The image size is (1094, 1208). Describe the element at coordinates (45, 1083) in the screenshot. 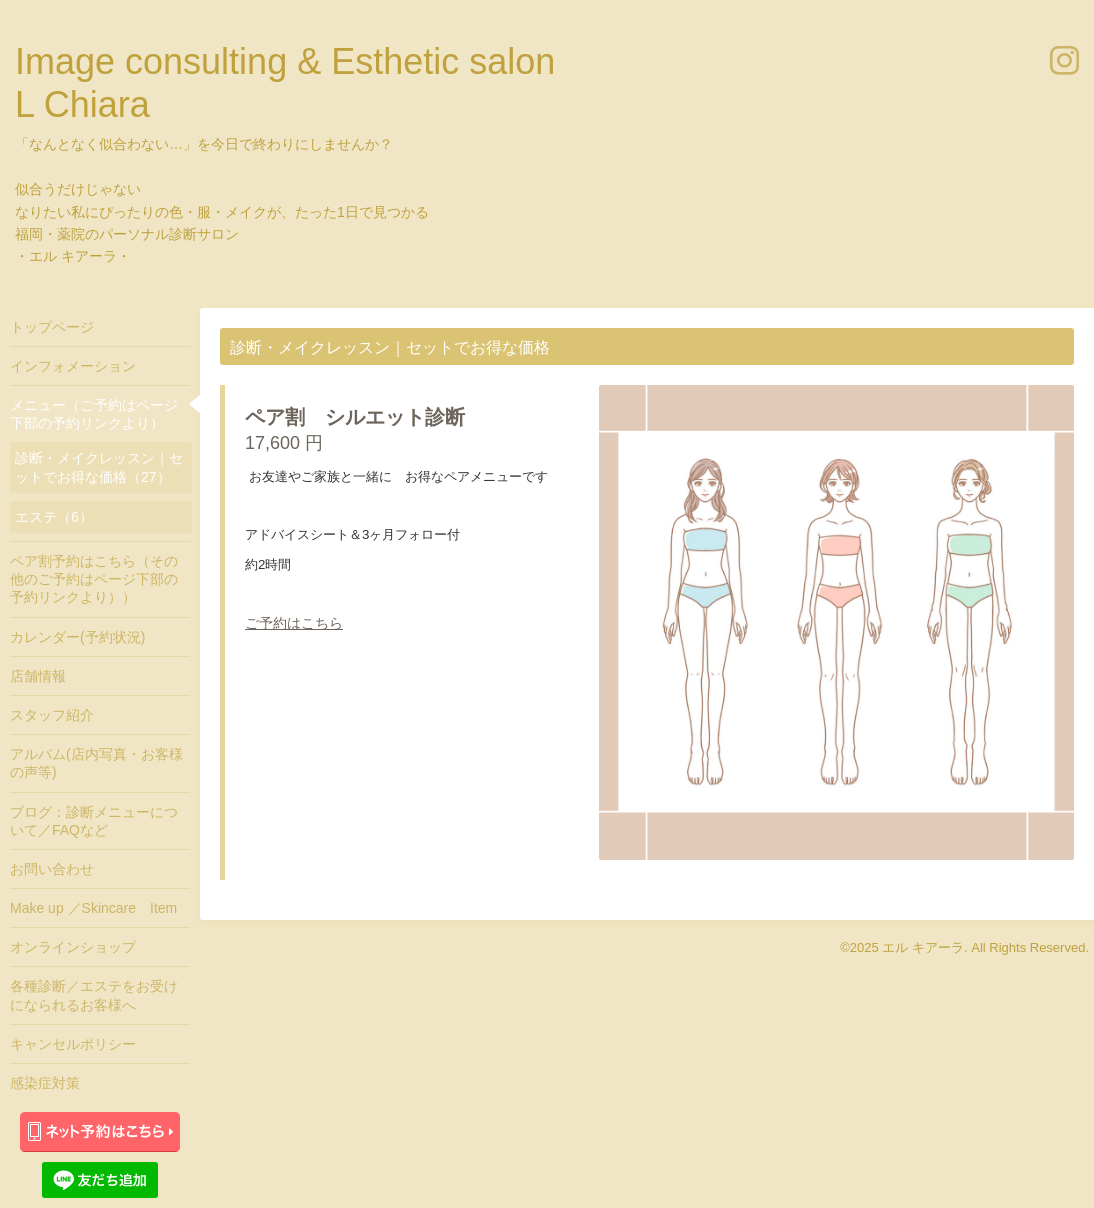

I see `感染症対策` at that location.